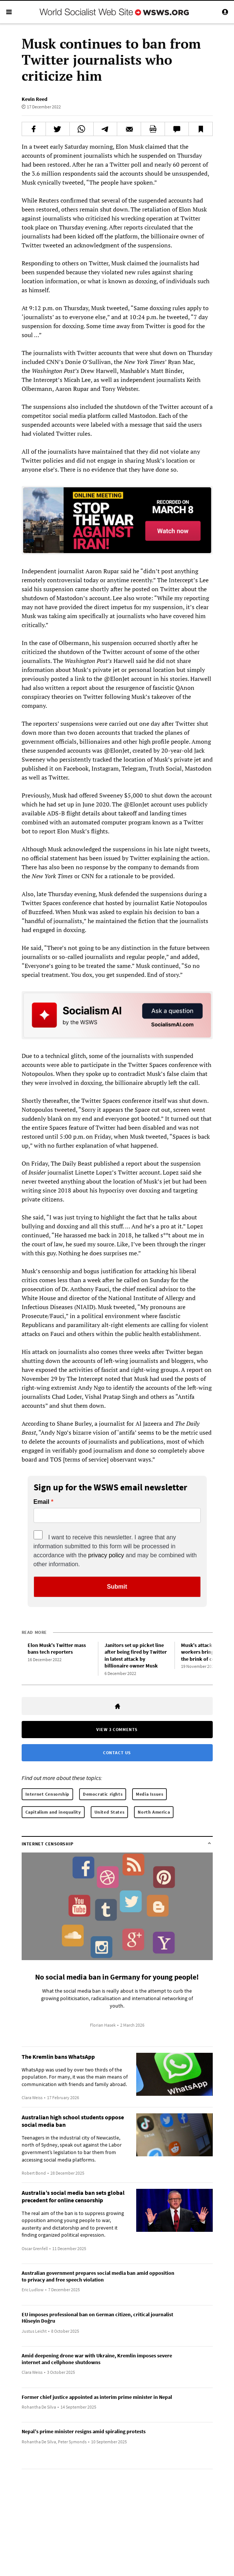 This screenshot has height=2576, width=234. What do you see at coordinates (53, 1812) in the screenshot?
I see `Capitalism and inequality` at bounding box center [53, 1812].